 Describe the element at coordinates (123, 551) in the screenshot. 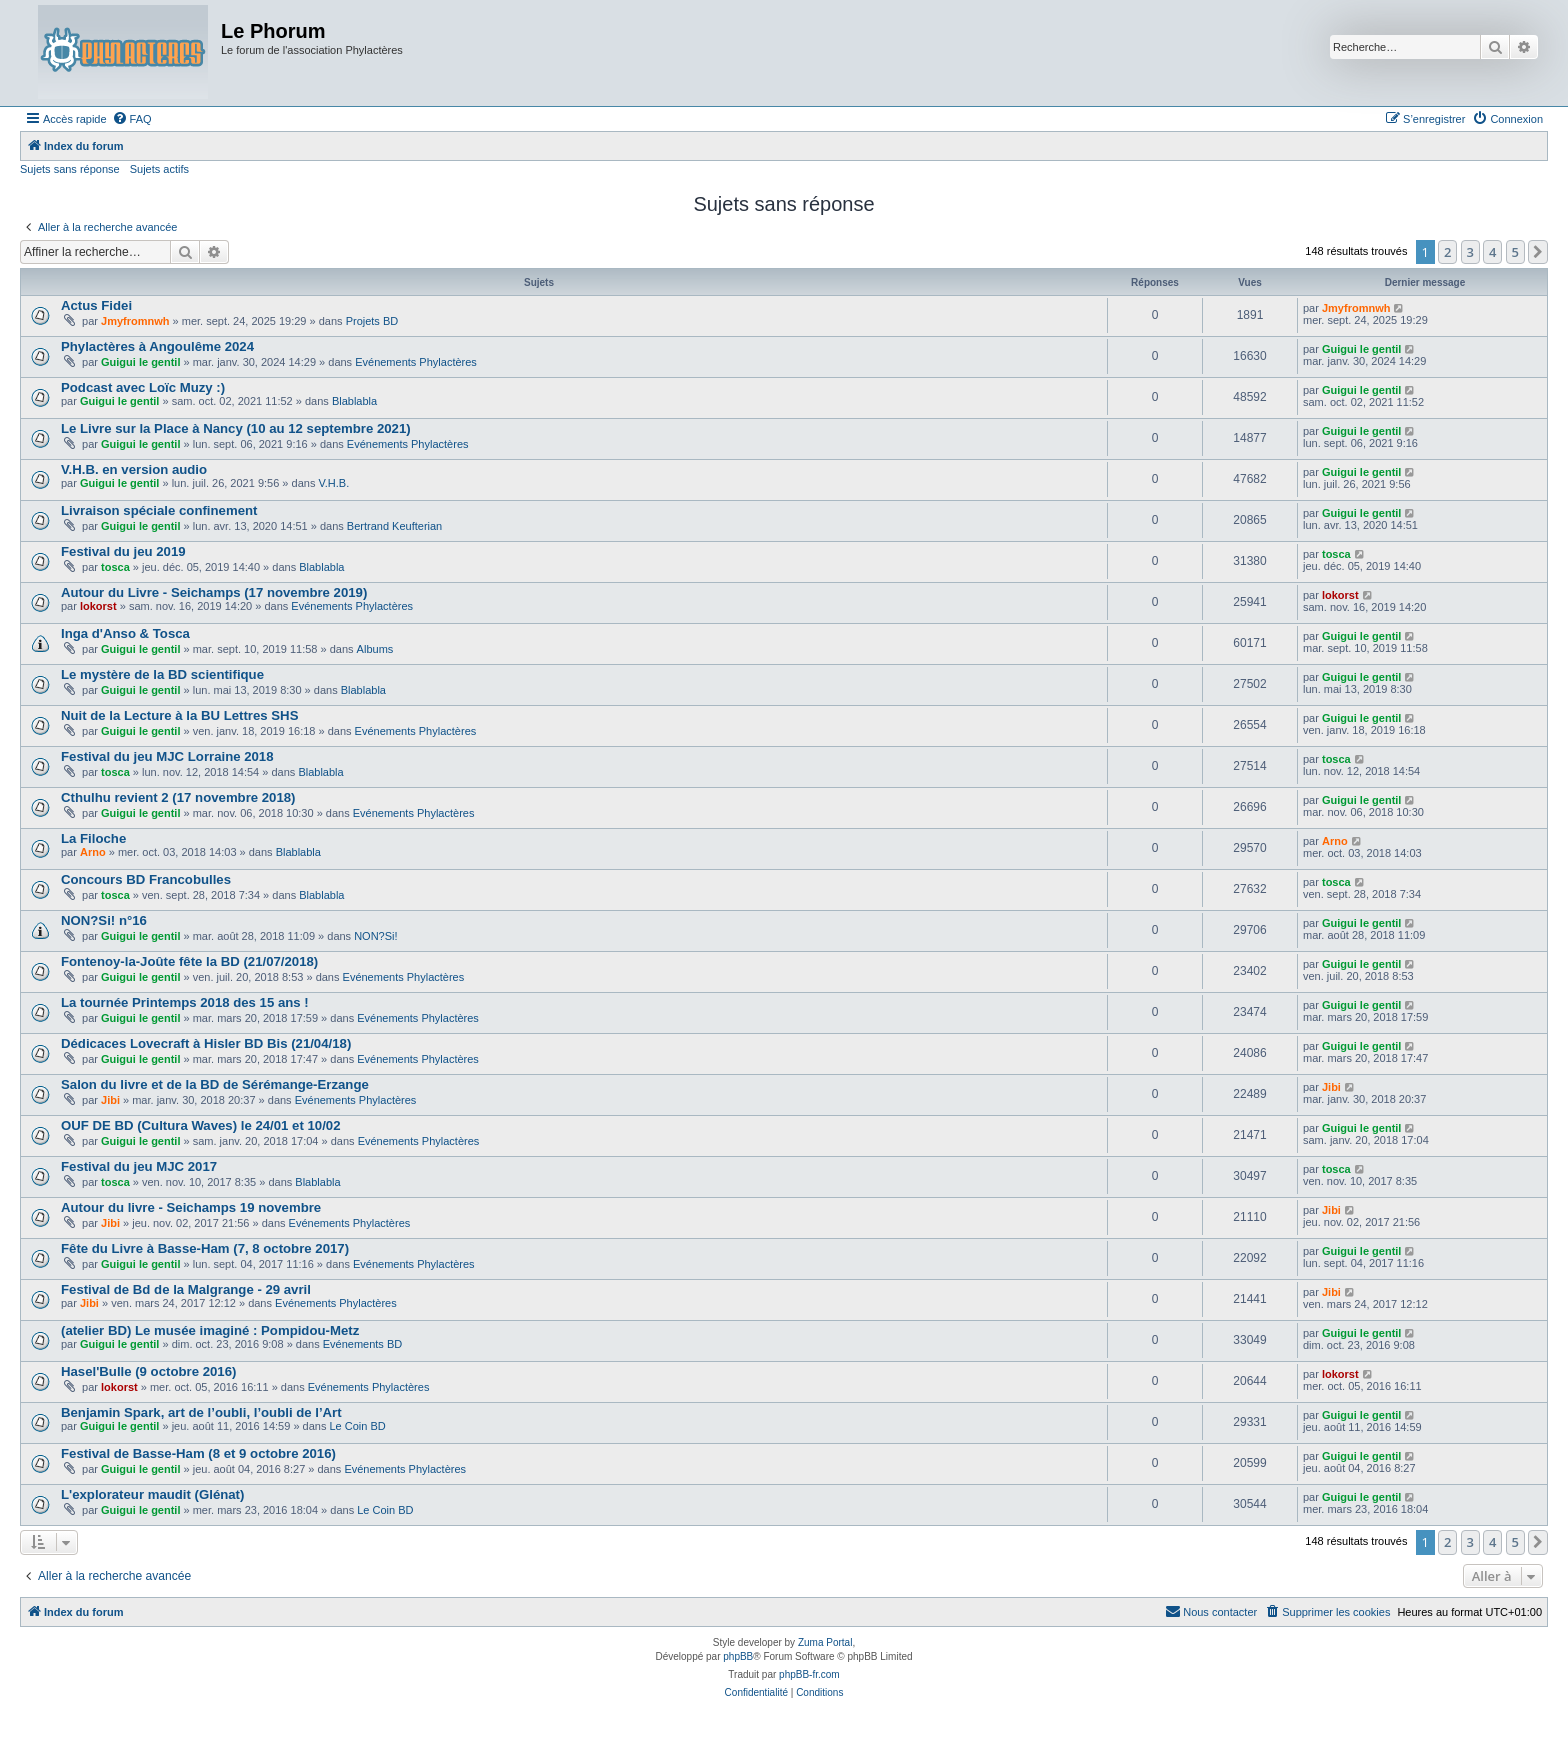

I see `Festival du jeu 2019` at that location.